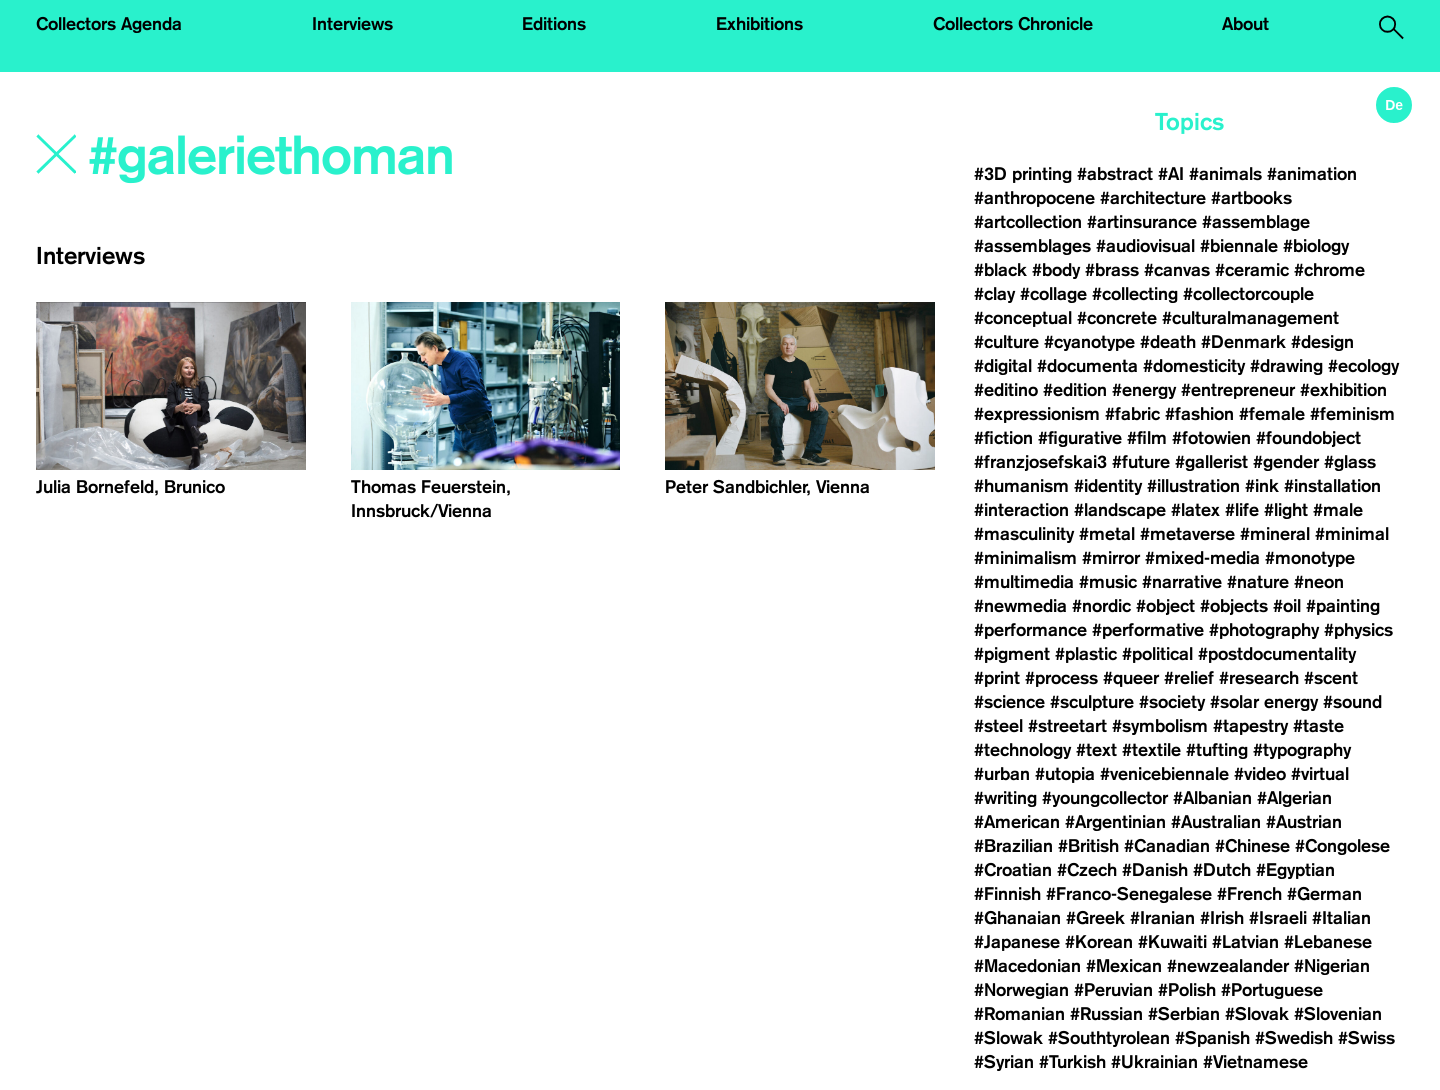 Image resolution: width=1440 pixels, height=1090 pixels. I want to click on #minimal, so click(1352, 534).